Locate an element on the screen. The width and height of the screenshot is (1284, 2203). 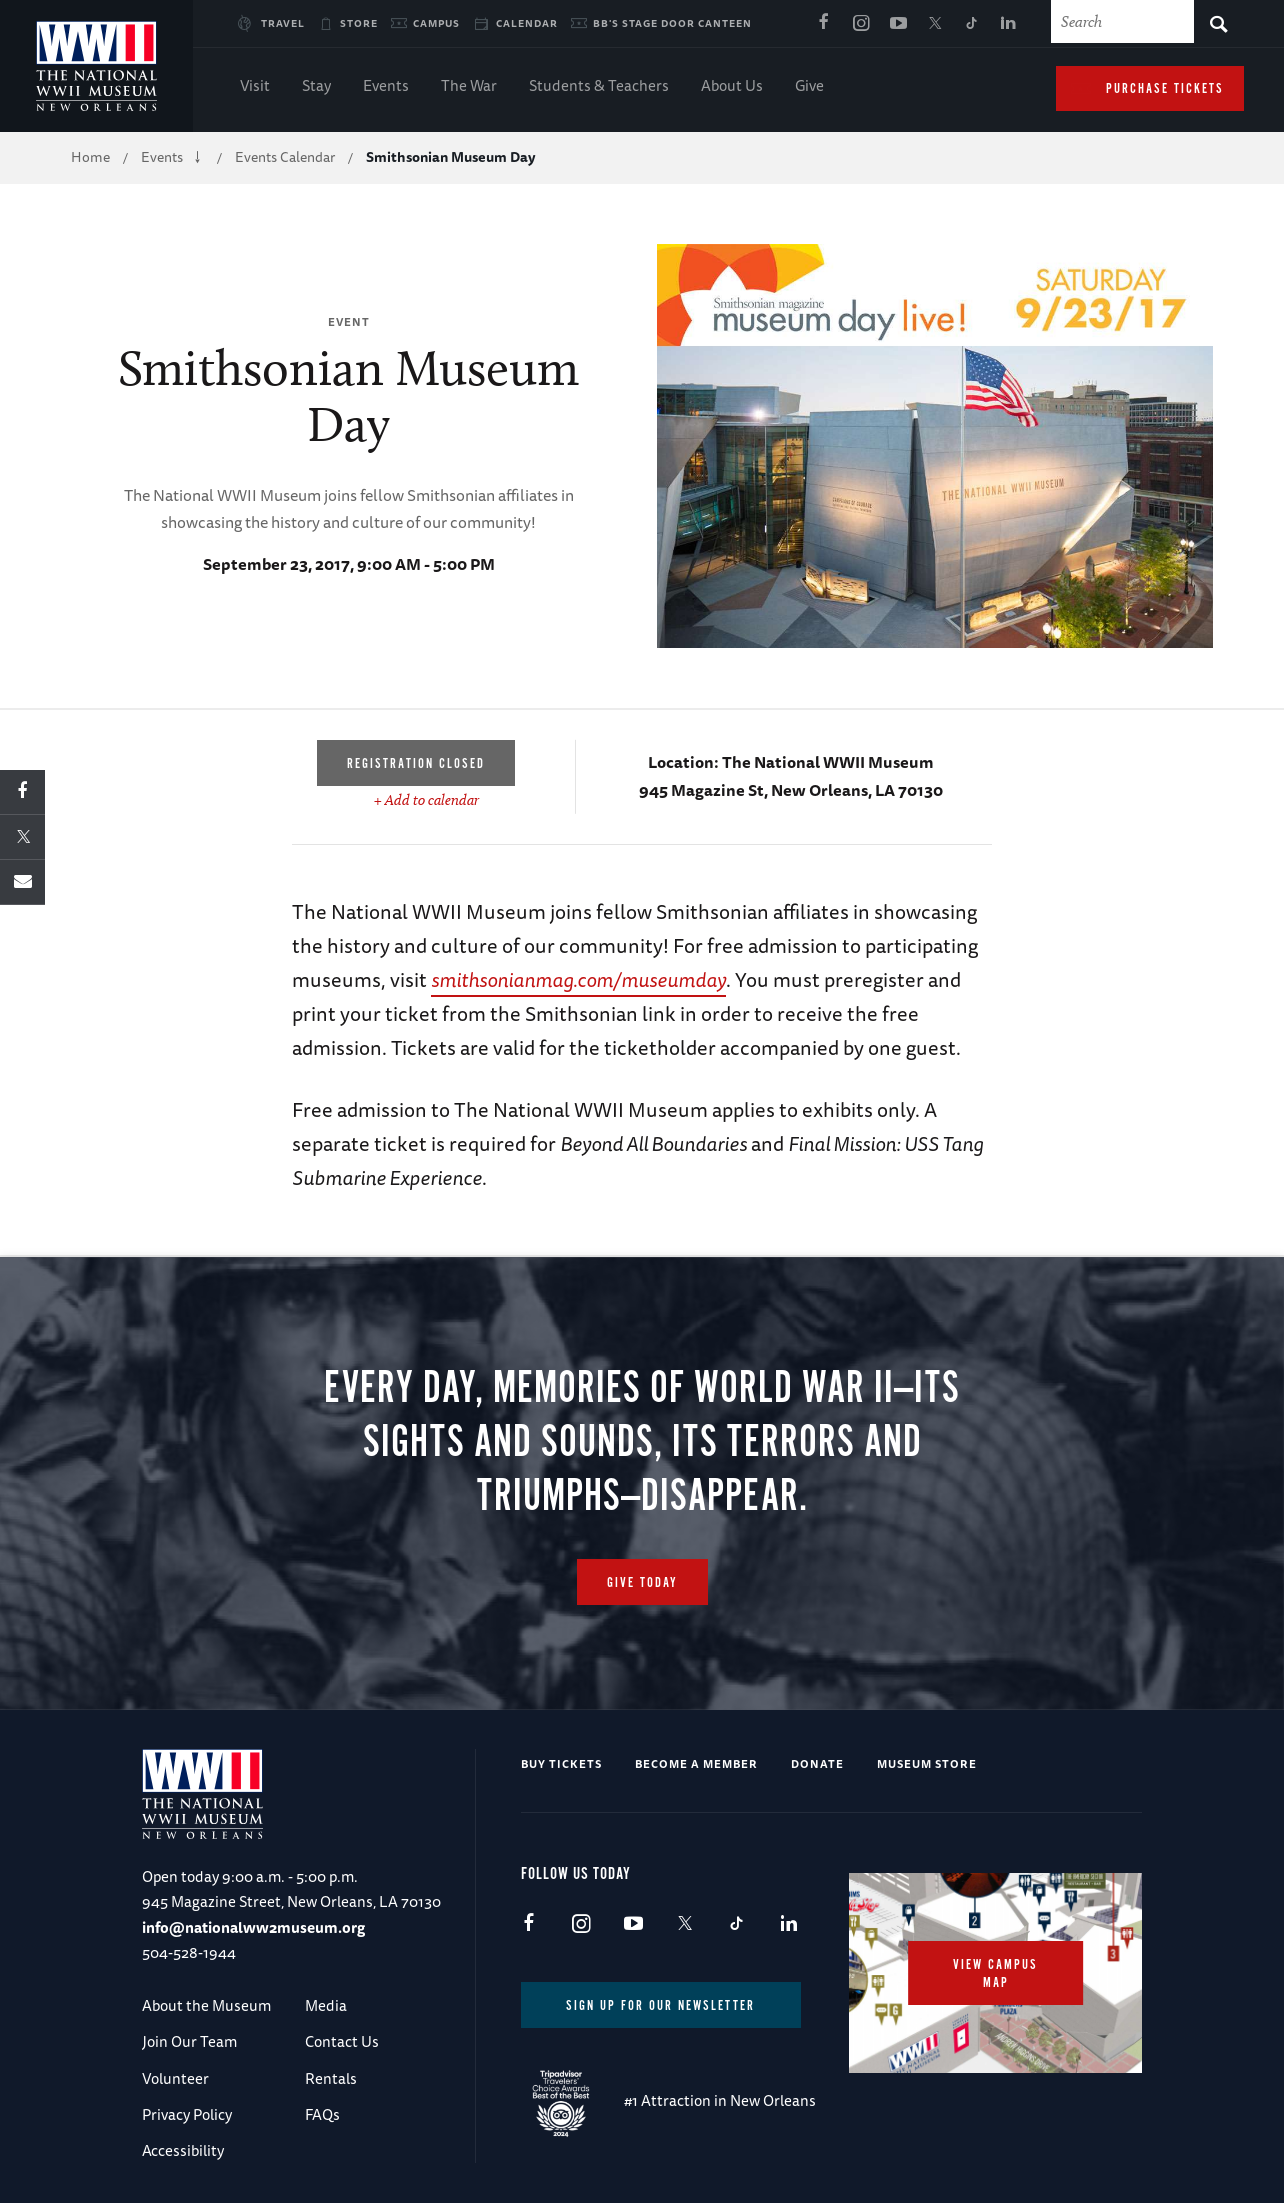
Contact Us is located at coordinates (342, 2041).